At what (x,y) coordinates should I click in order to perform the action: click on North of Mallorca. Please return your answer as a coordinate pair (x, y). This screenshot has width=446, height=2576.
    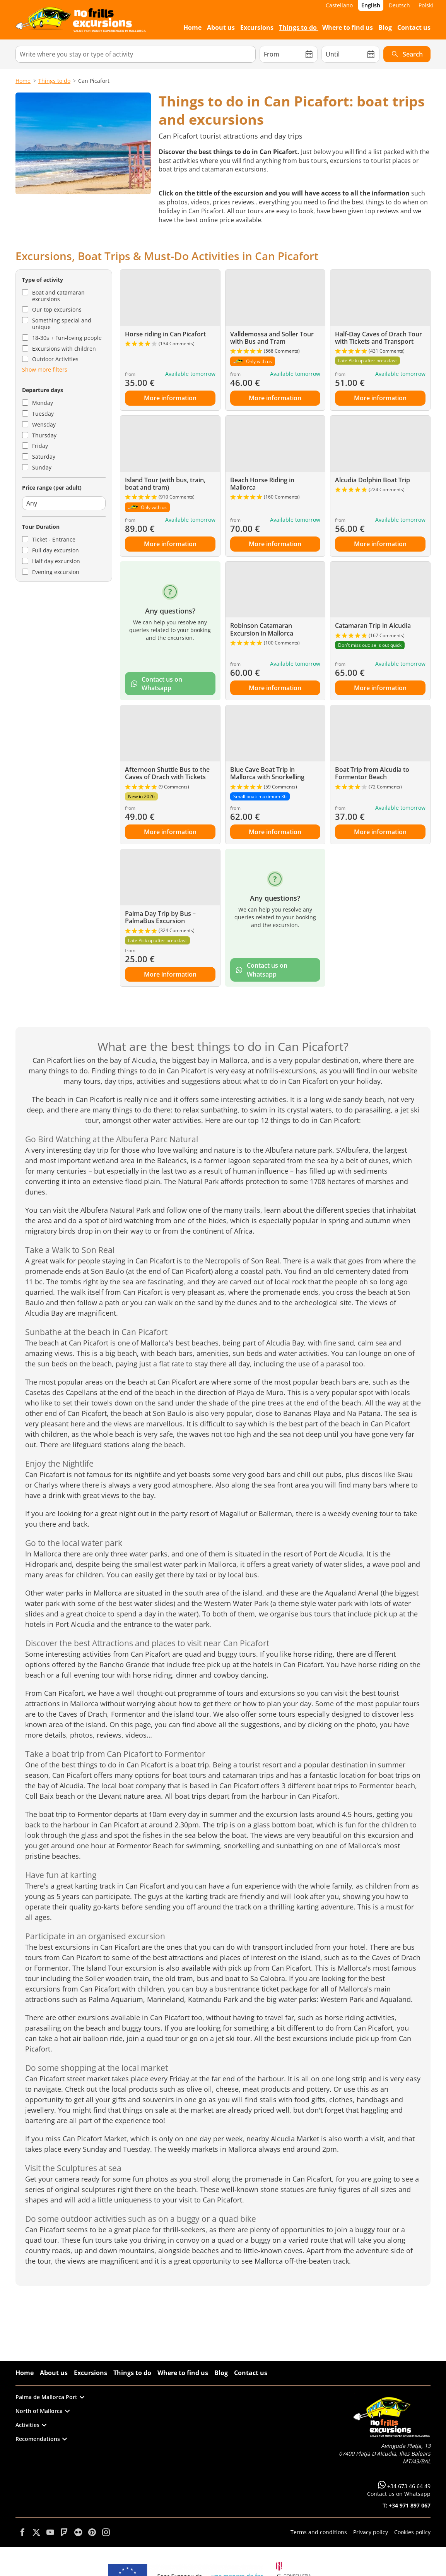
    Looking at the image, I should click on (42, 2411).